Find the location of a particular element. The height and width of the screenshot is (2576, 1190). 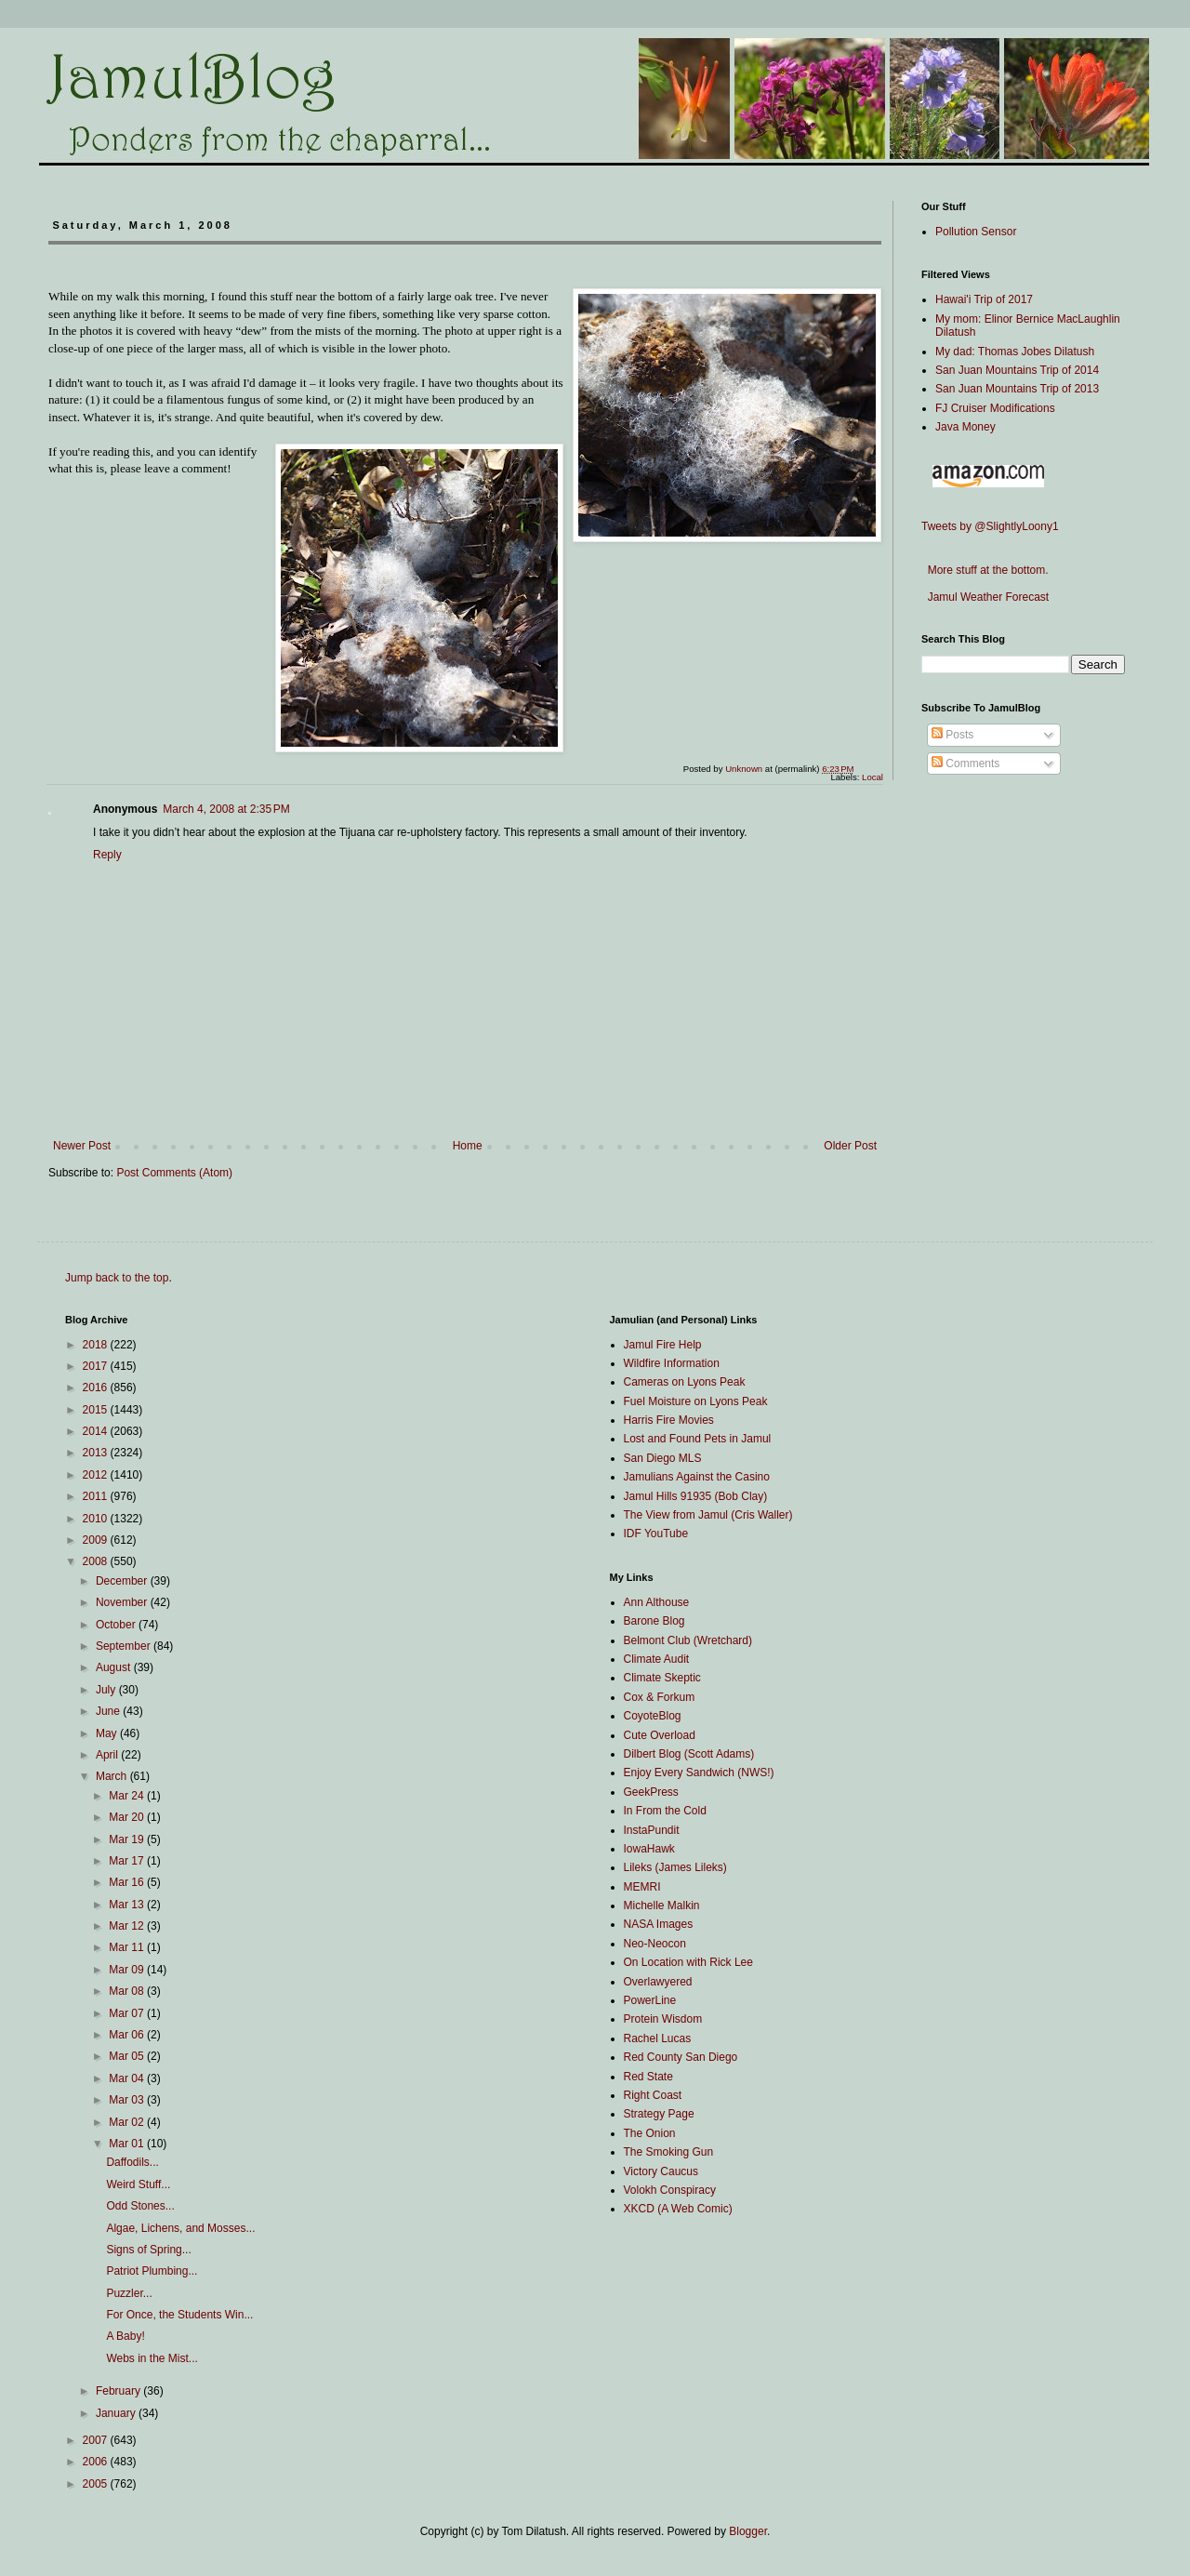

Climate Audit is located at coordinates (657, 1659).